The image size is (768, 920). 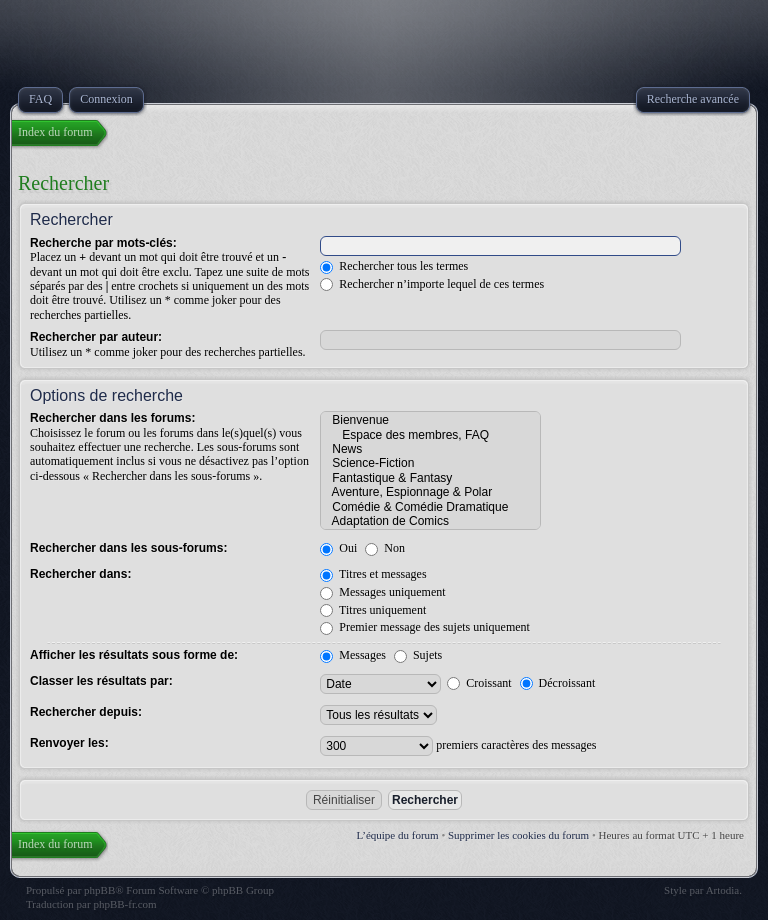 What do you see at coordinates (394, 266) in the screenshot?
I see `Rechercher tous les termes` at bounding box center [394, 266].